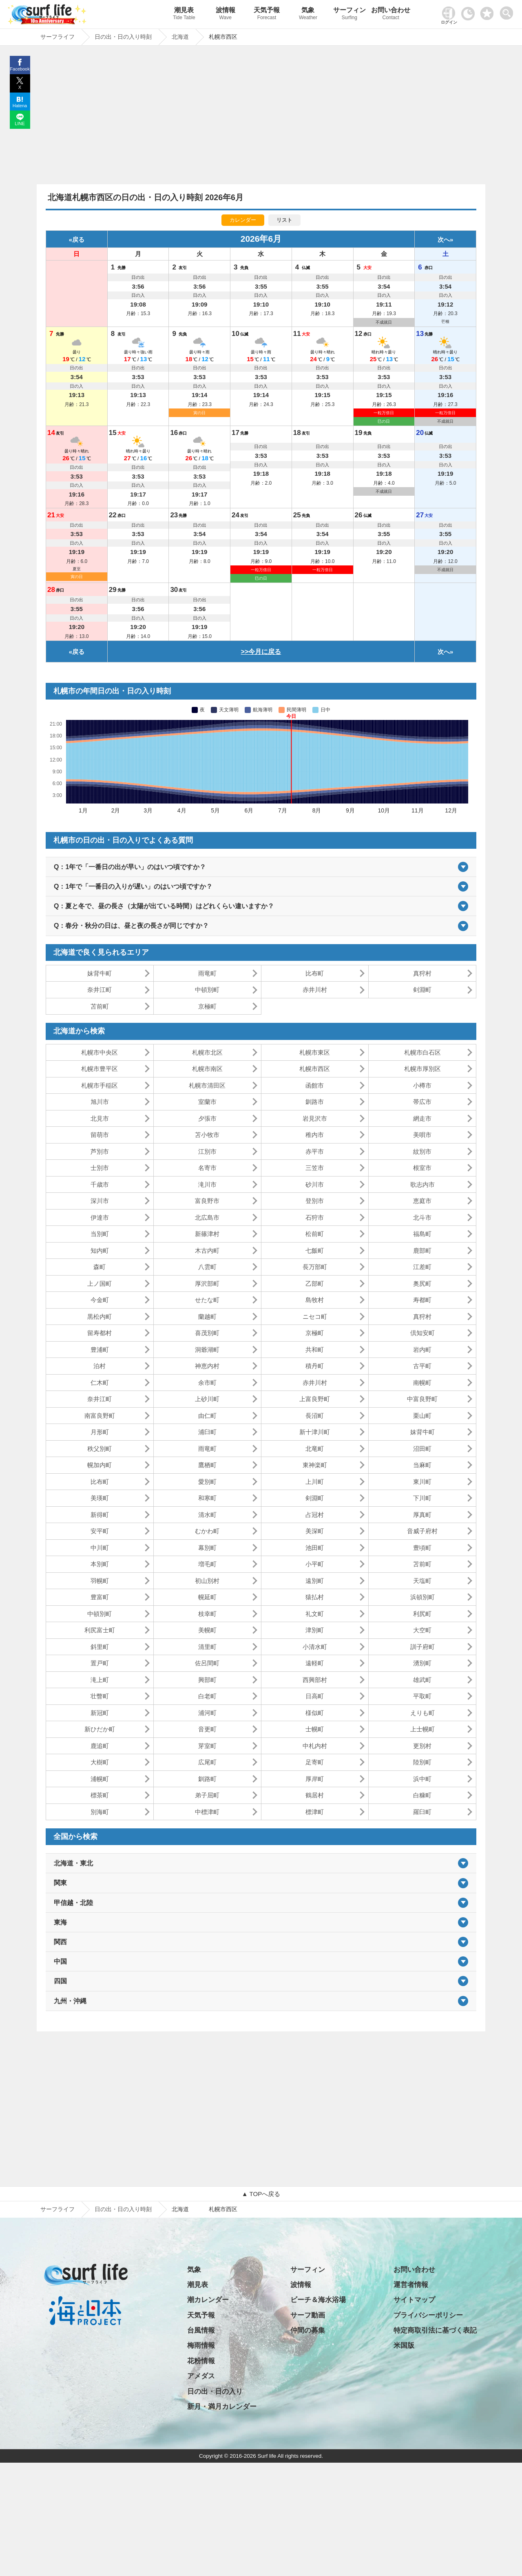 The height and width of the screenshot is (2576, 522). Describe the element at coordinates (508, 11) in the screenshot. I see `[toggle menu]` at that location.